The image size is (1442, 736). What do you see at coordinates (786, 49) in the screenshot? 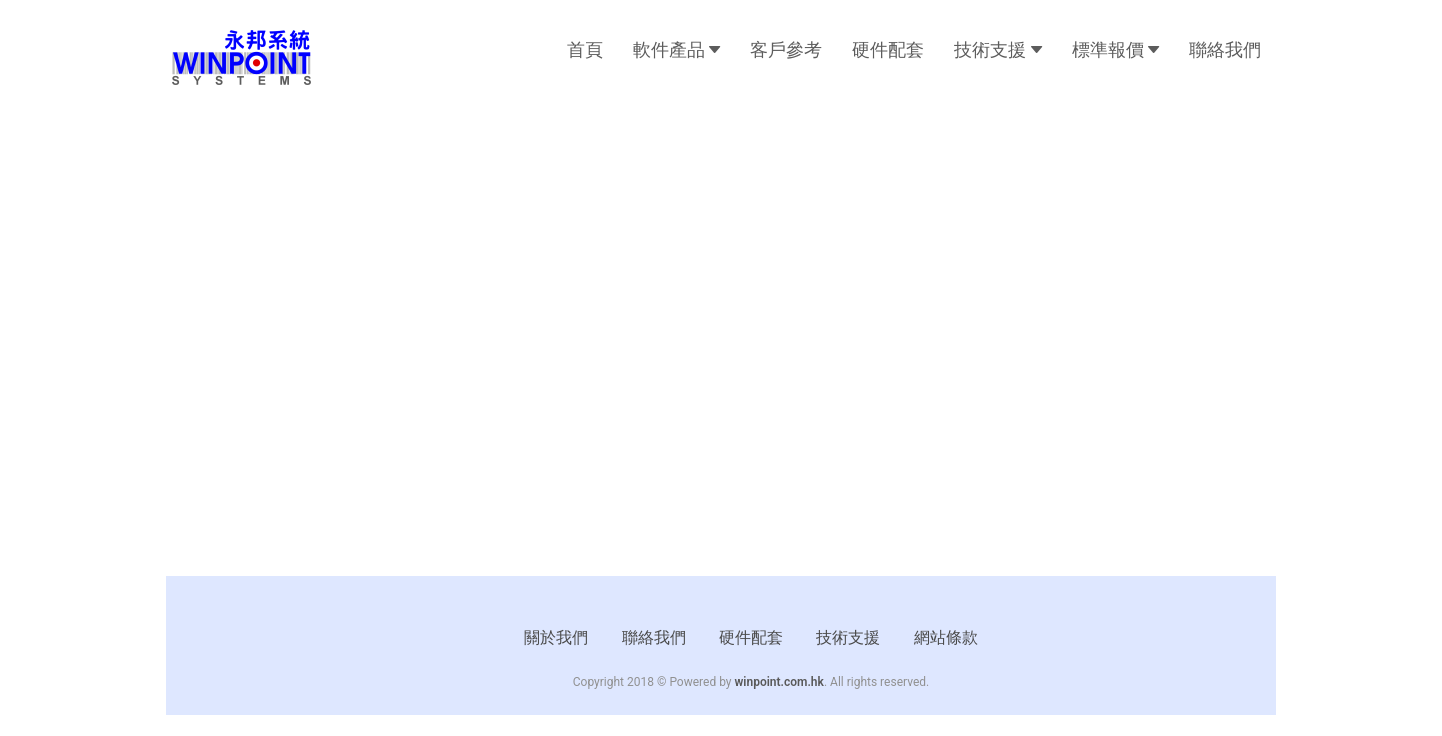
I see `客戶參考` at bounding box center [786, 49].